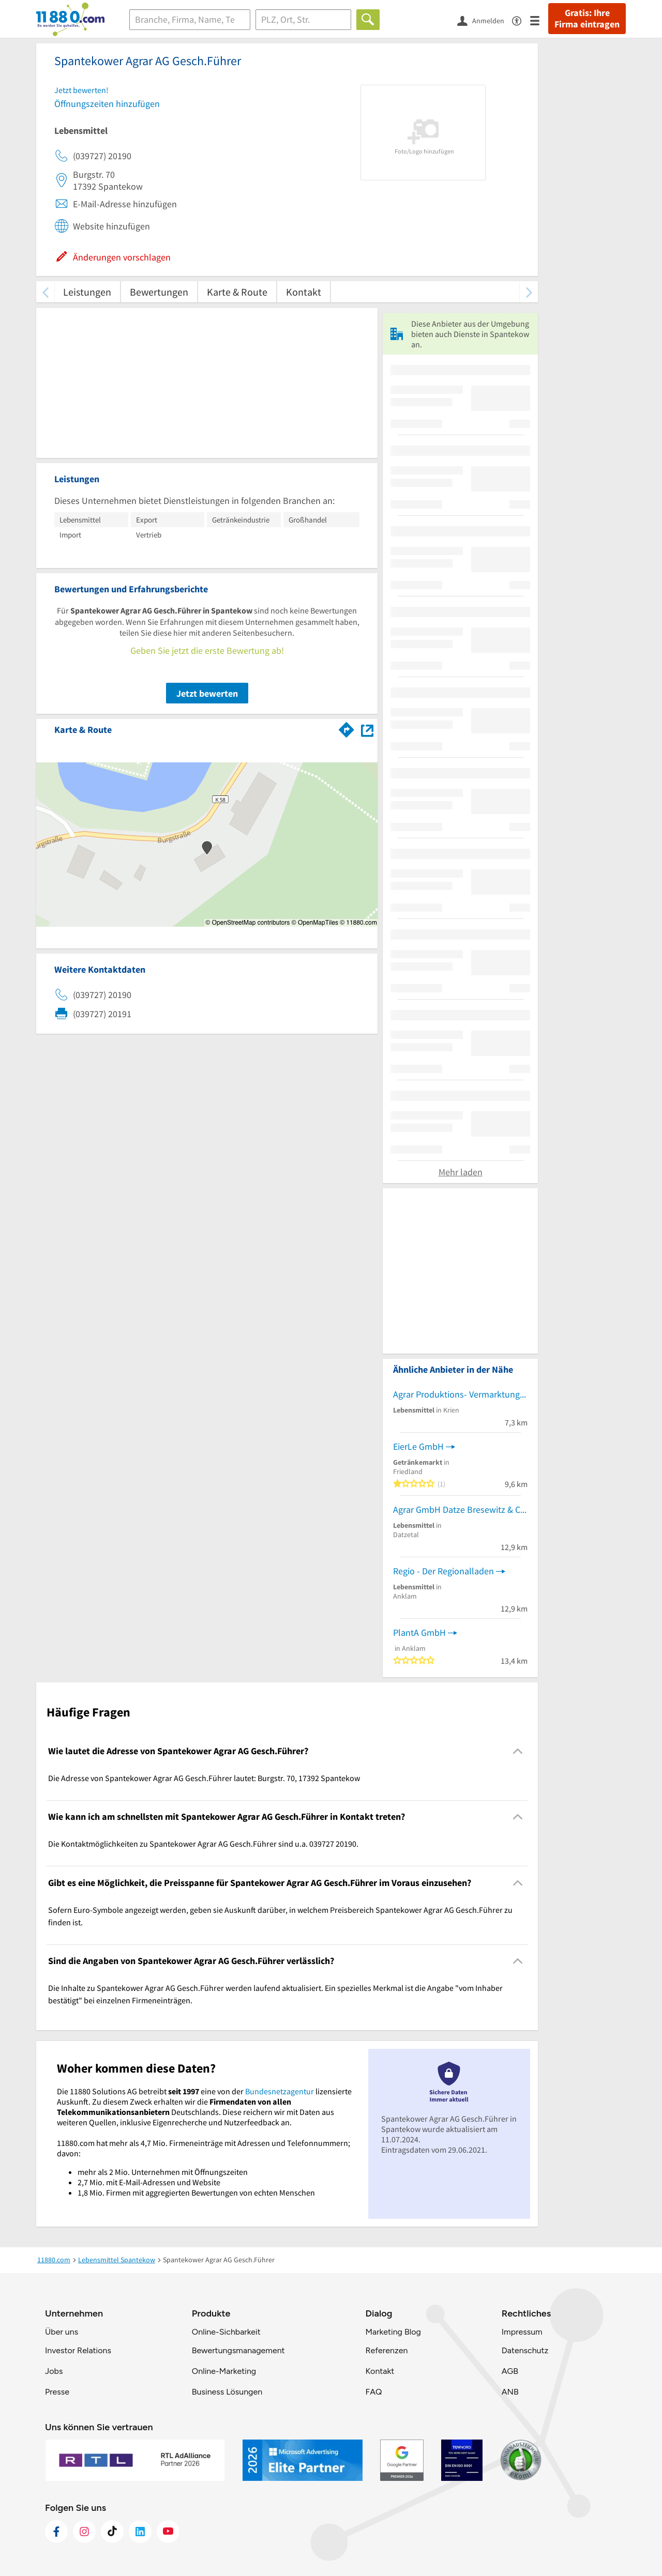  What do you see at coordinates (237, 291) in the screenshot?
I see `Karte & Route` at bounding box center [237, 291].